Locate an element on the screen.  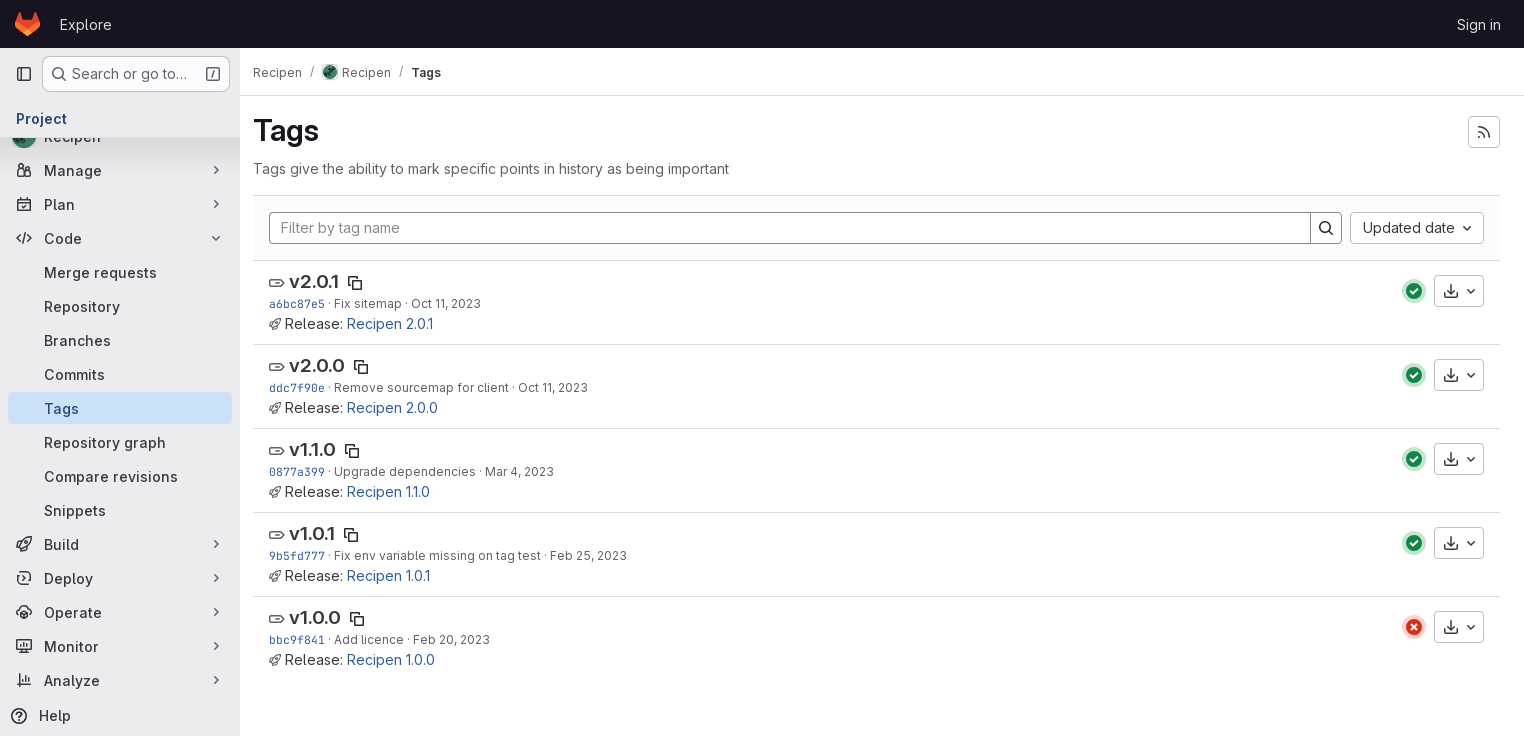
[Filter by tag name] is located at coordinates (795, 228).